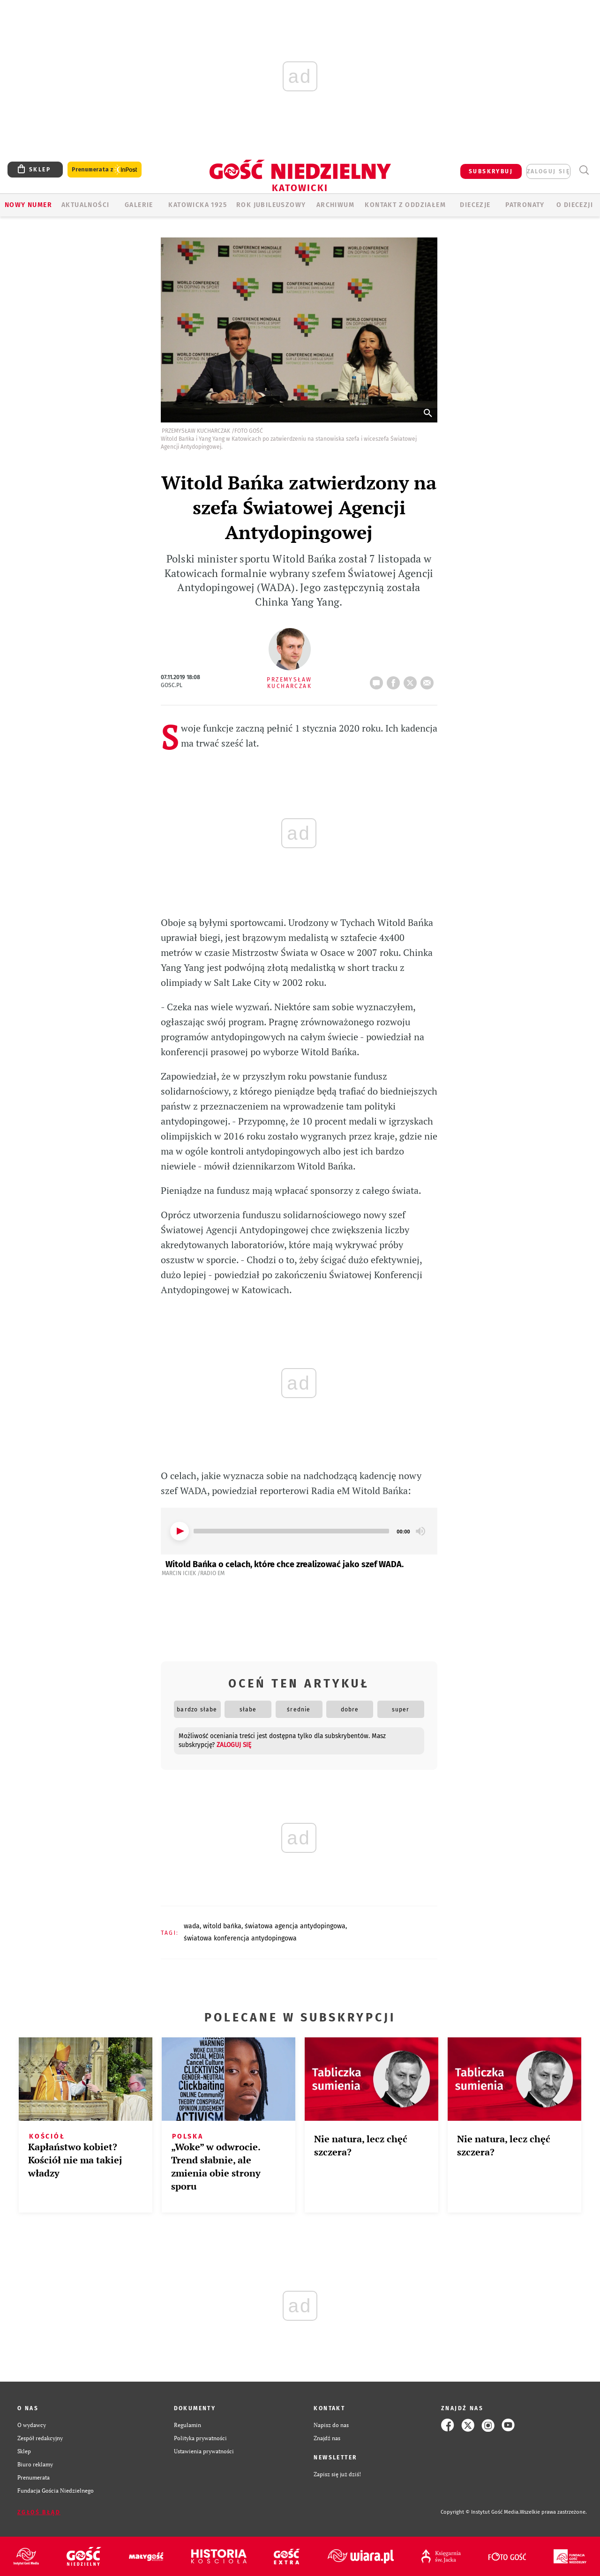  What do you see at coordinates (420, 1531) in the screenshot?
I see `[Mute]` at bounding box center [420, 1531].